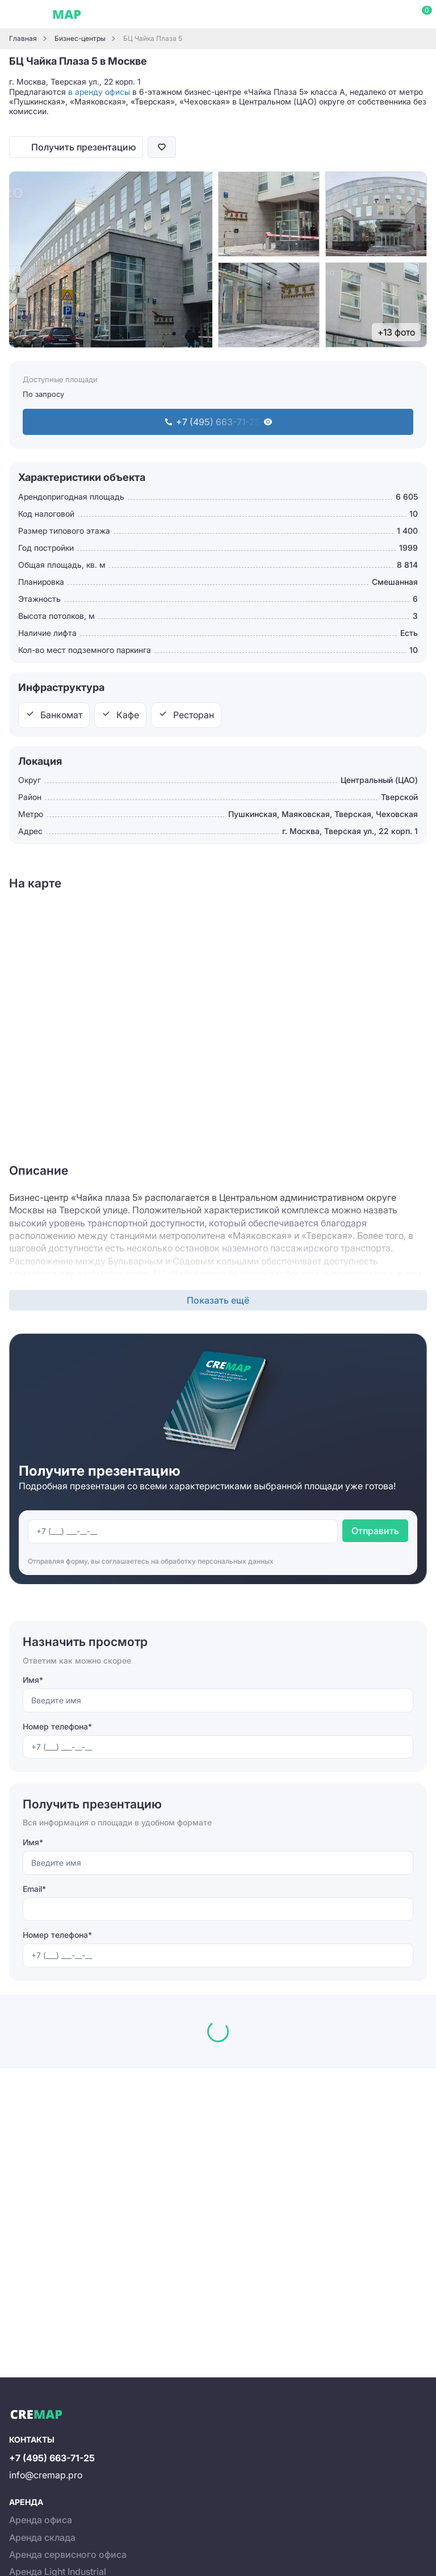  I want to click on Email*, so click(34, 1889).